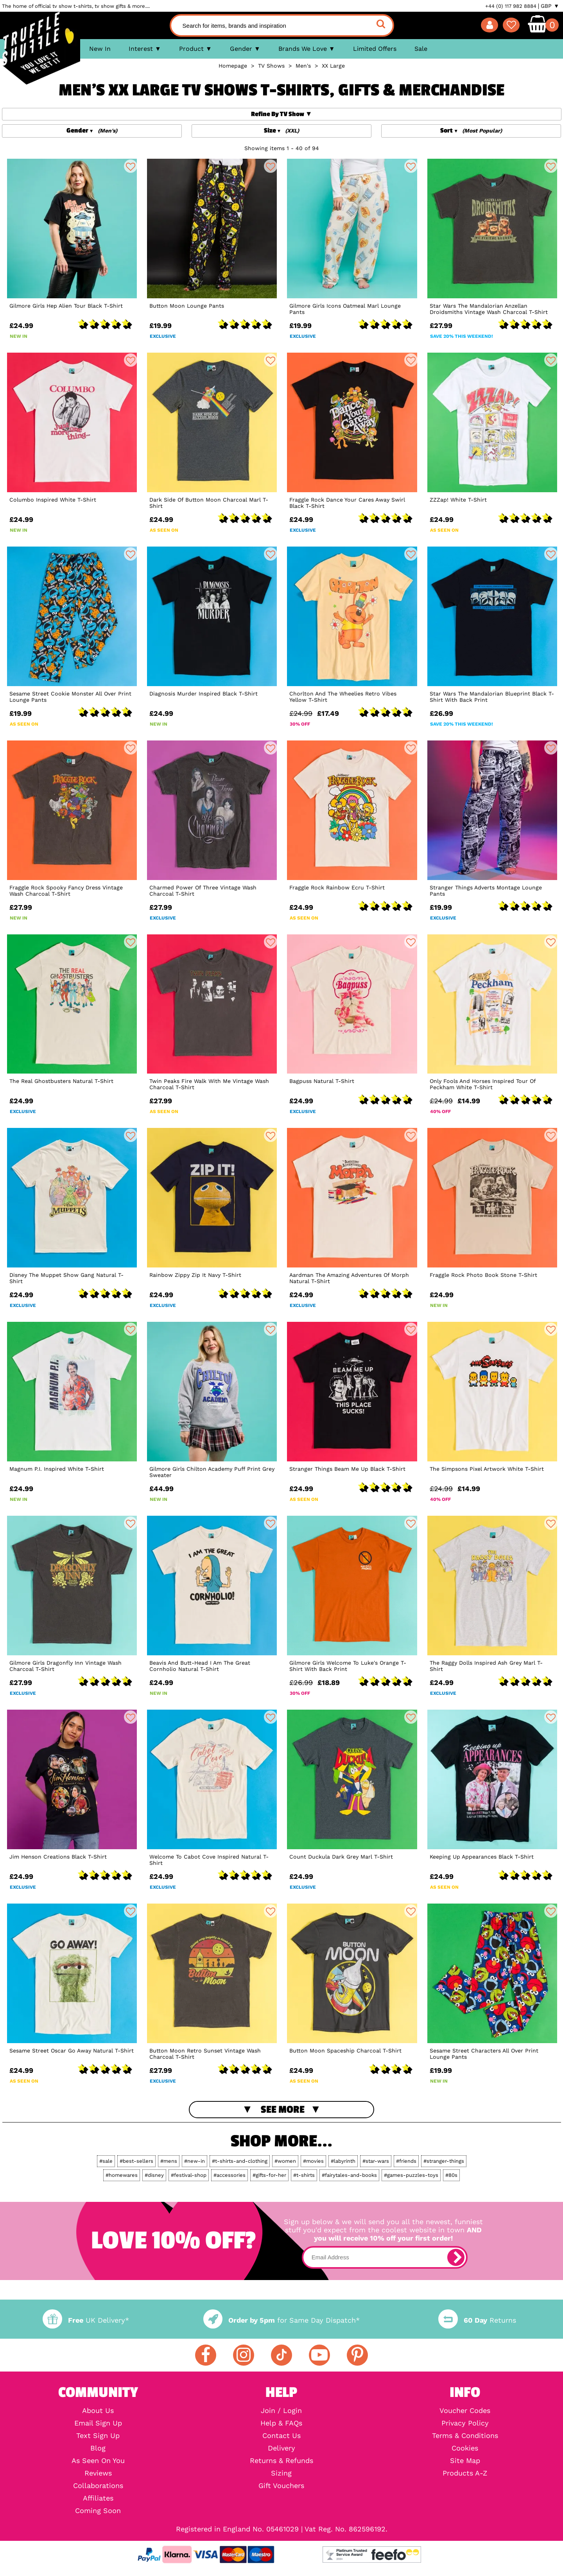 The height and width of the screenshot is (2576, 563). What do you see at coordinates (304, 2175) in the screenshot?
I see `#t-shirts` at bounding box center [304, 2175].